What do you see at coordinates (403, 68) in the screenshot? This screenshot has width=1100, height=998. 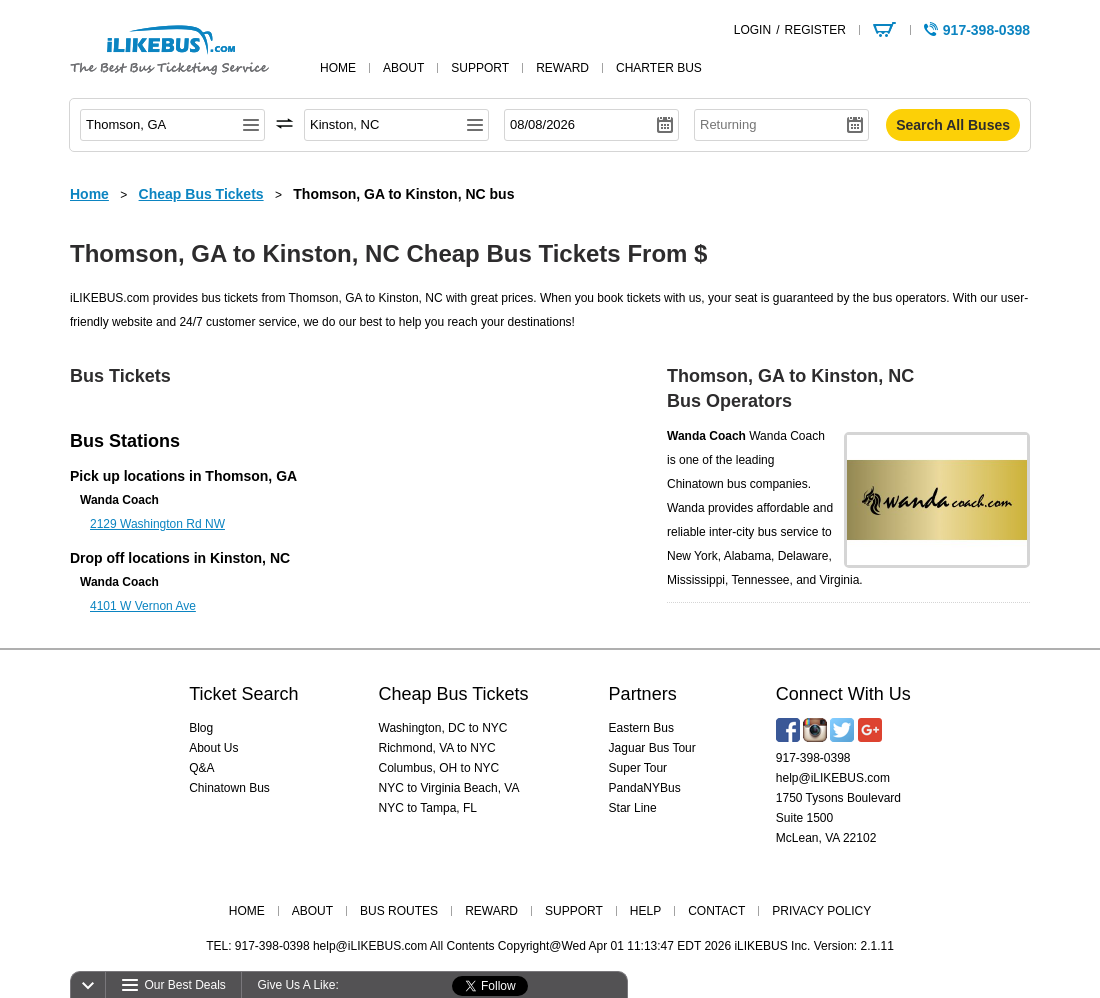 I see `about` at bounding box center [403, 68].